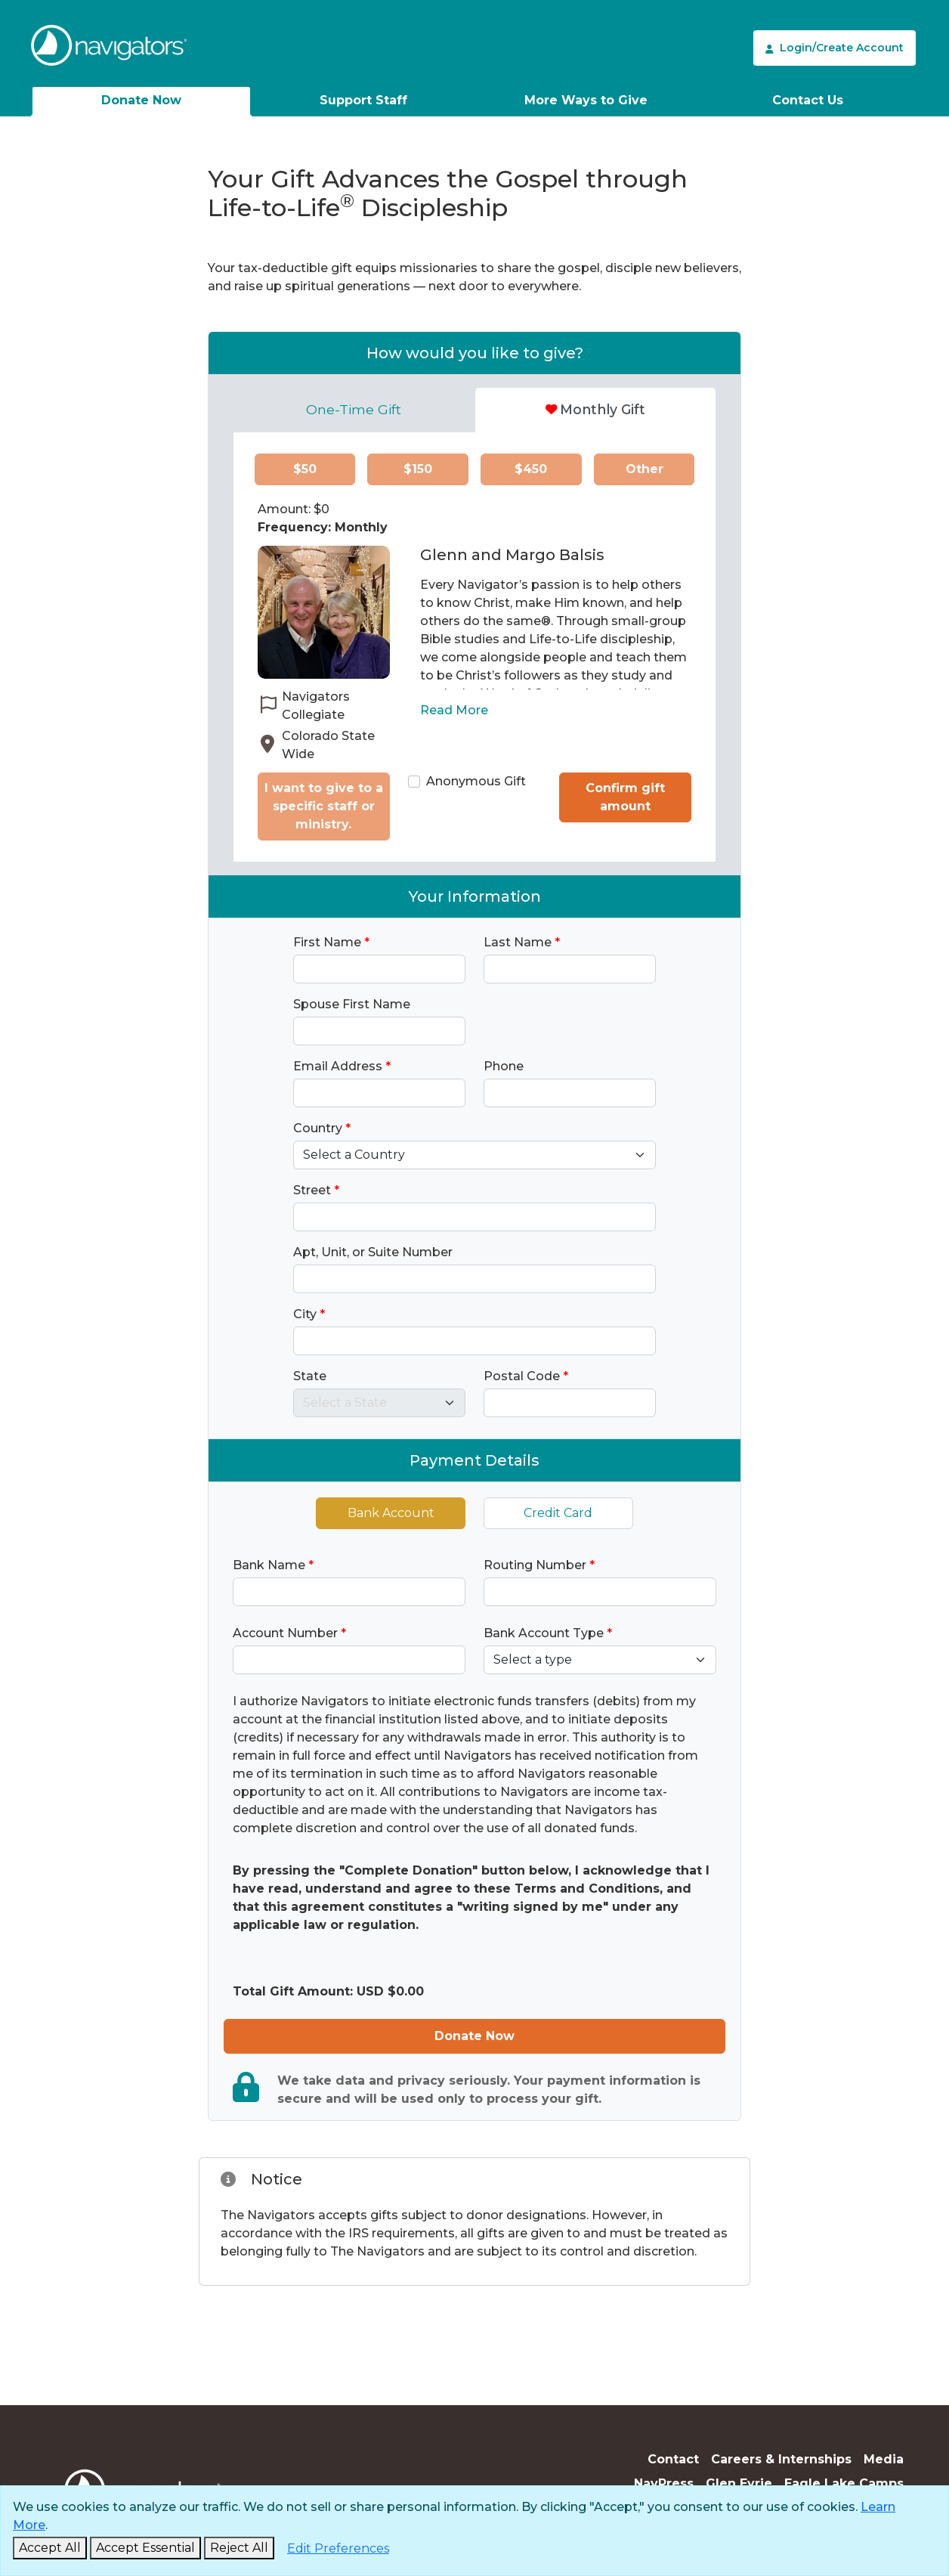  I want to click on I want to give to a specific staff or ministry., so click(323, 806).